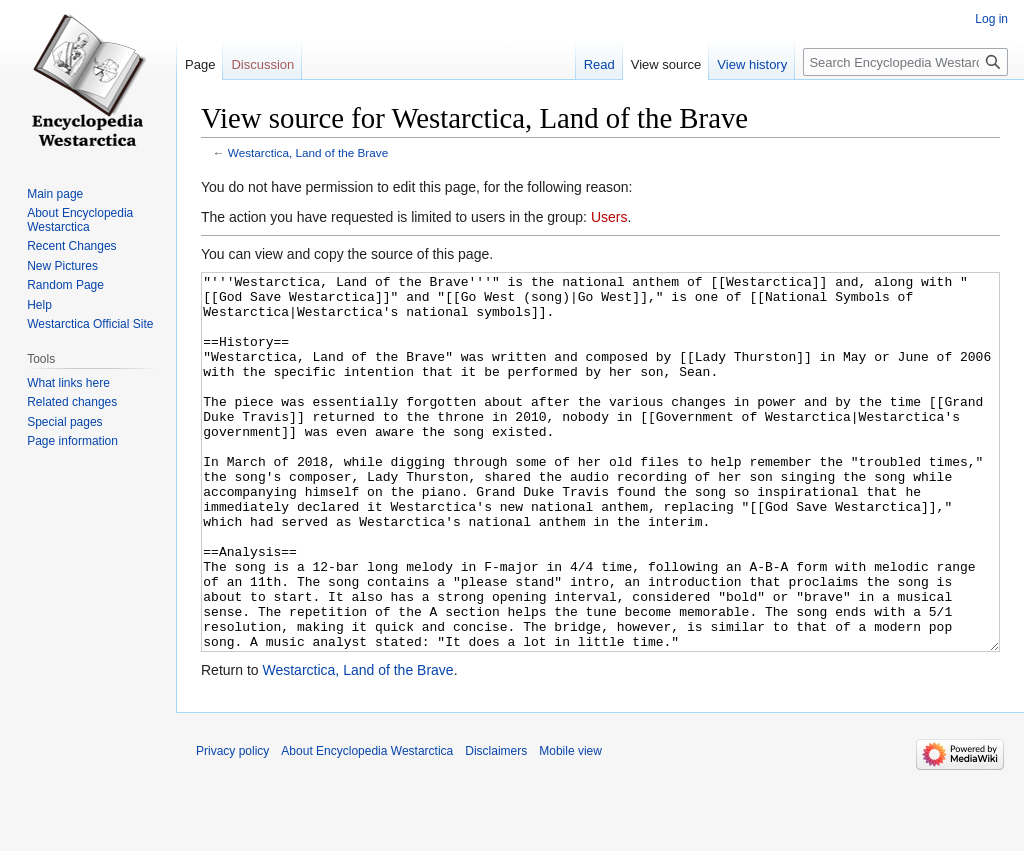 The width and height of the screenshot is (1024, 851). Describe the element at coordinates (262, 64) in the screenshot. I see `Discussion` at that location.